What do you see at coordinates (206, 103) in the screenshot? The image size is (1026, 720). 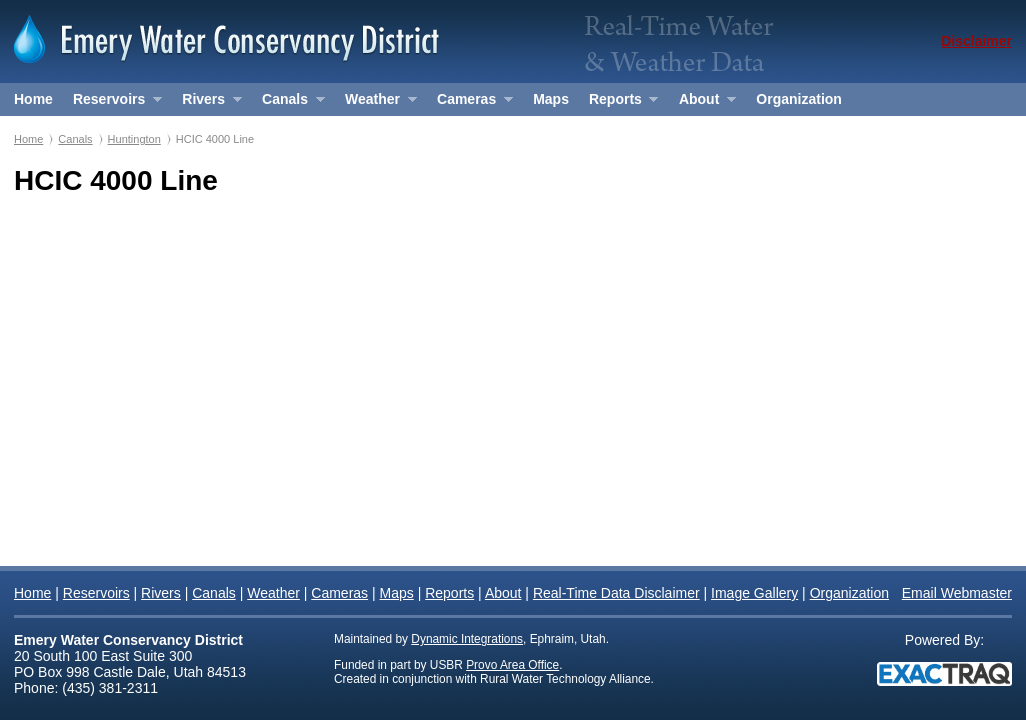 I see `Rivers` at bounding box center [206, 103].